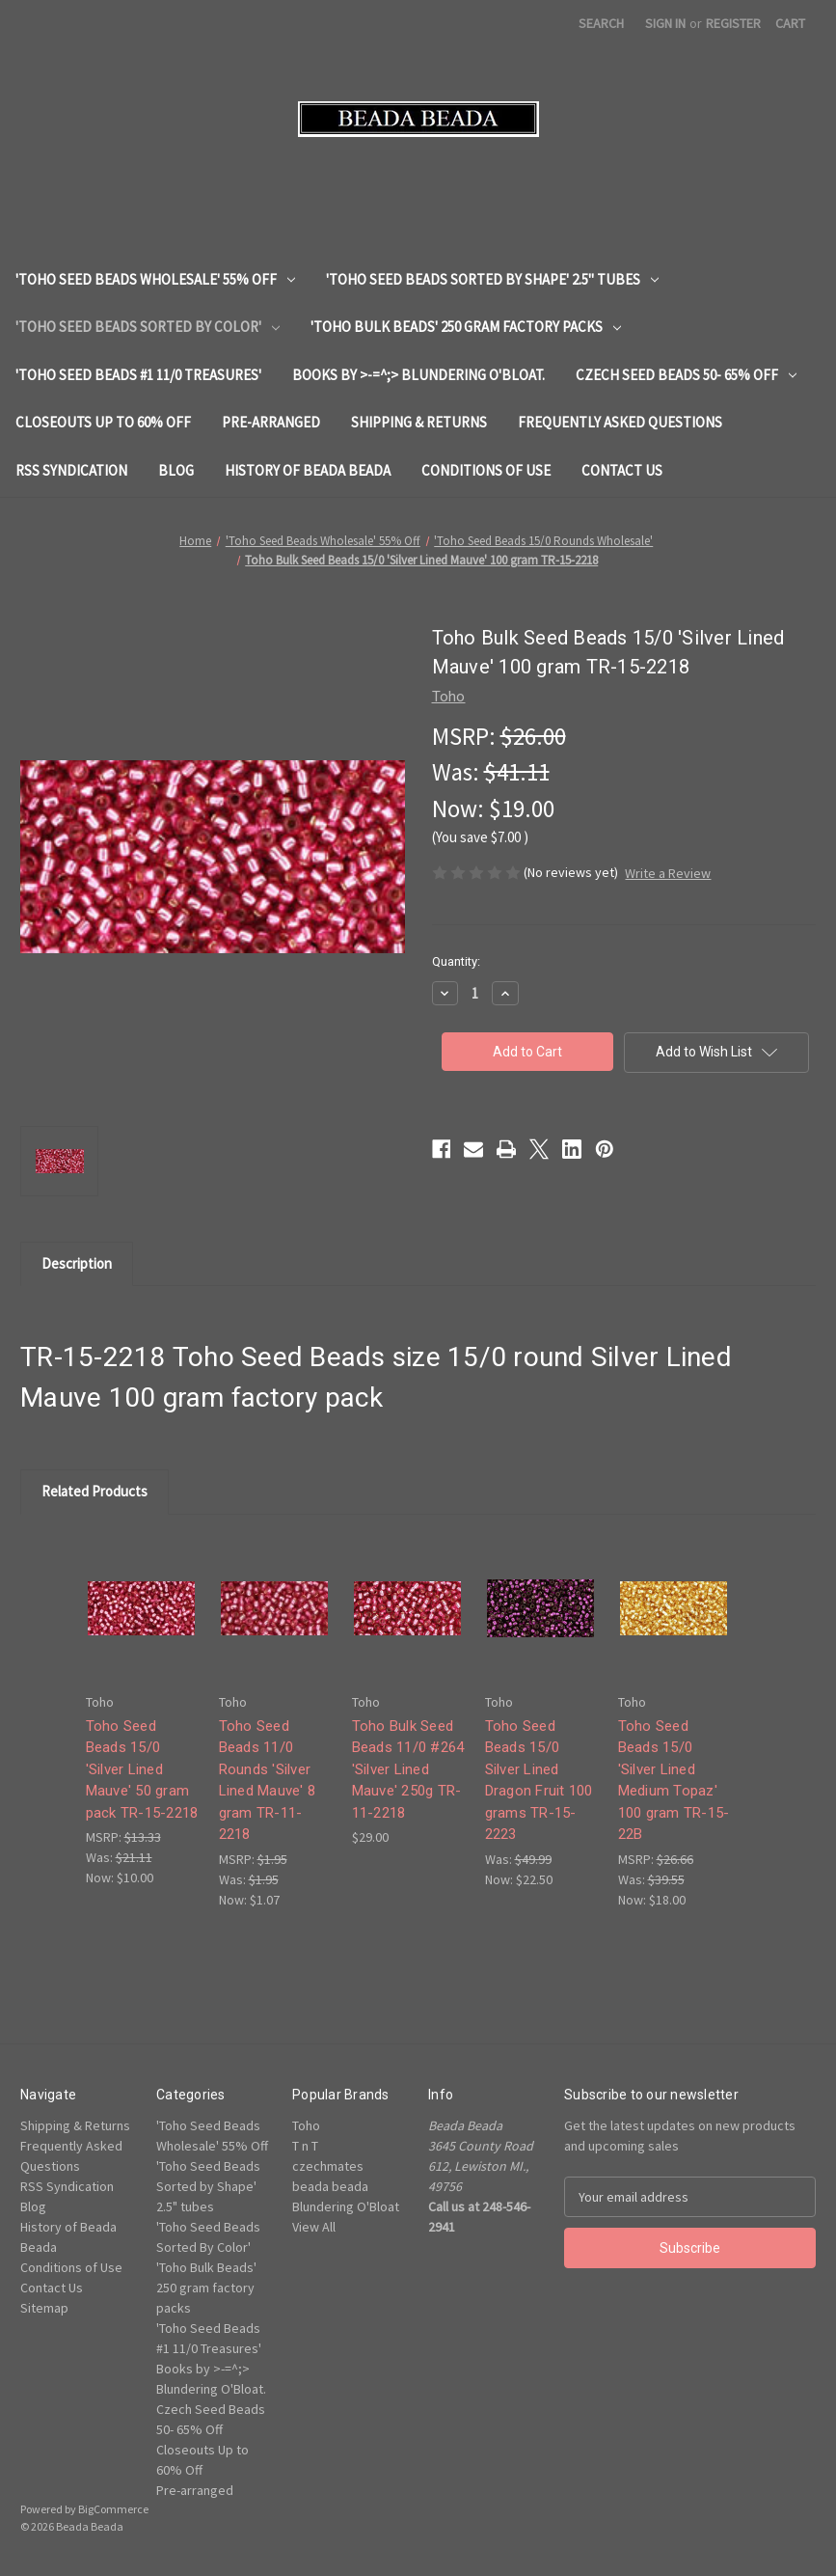 This screenshot has width=836, height=2576. I want to click on T n T, so click(305, 2145).